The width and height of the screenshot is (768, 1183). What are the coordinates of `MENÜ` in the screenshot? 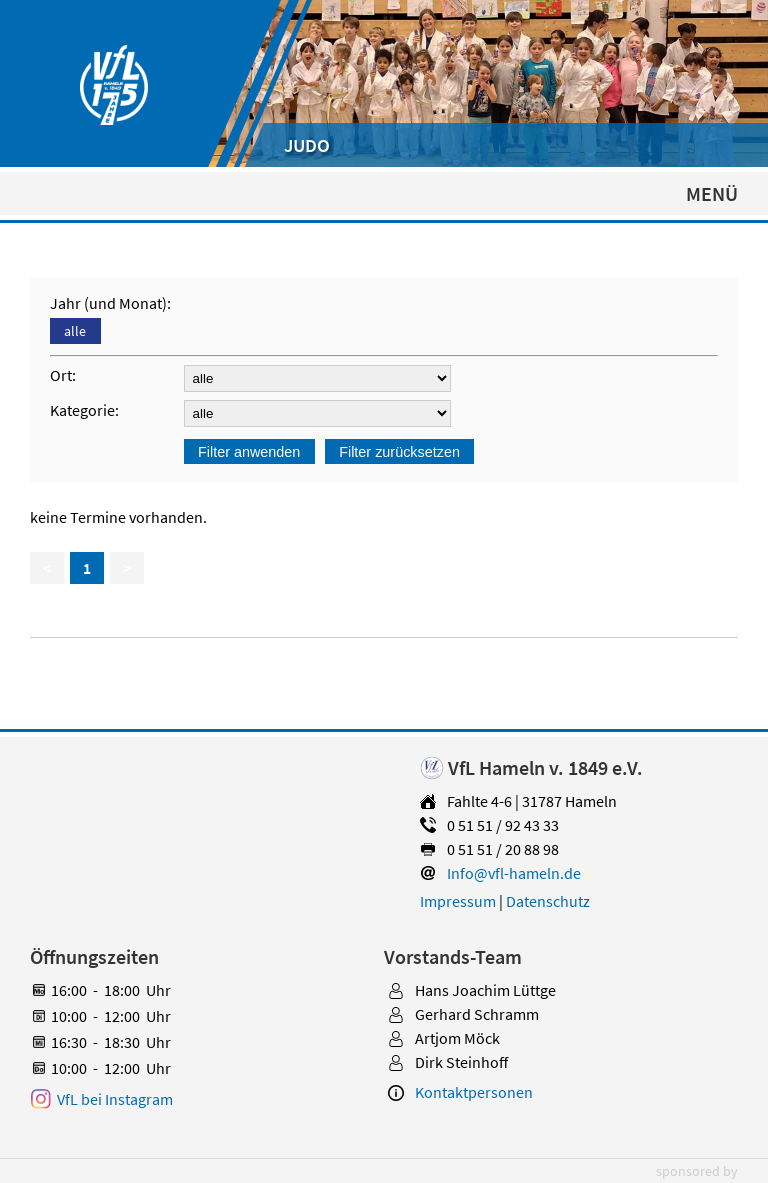 It's located at (712, 193).